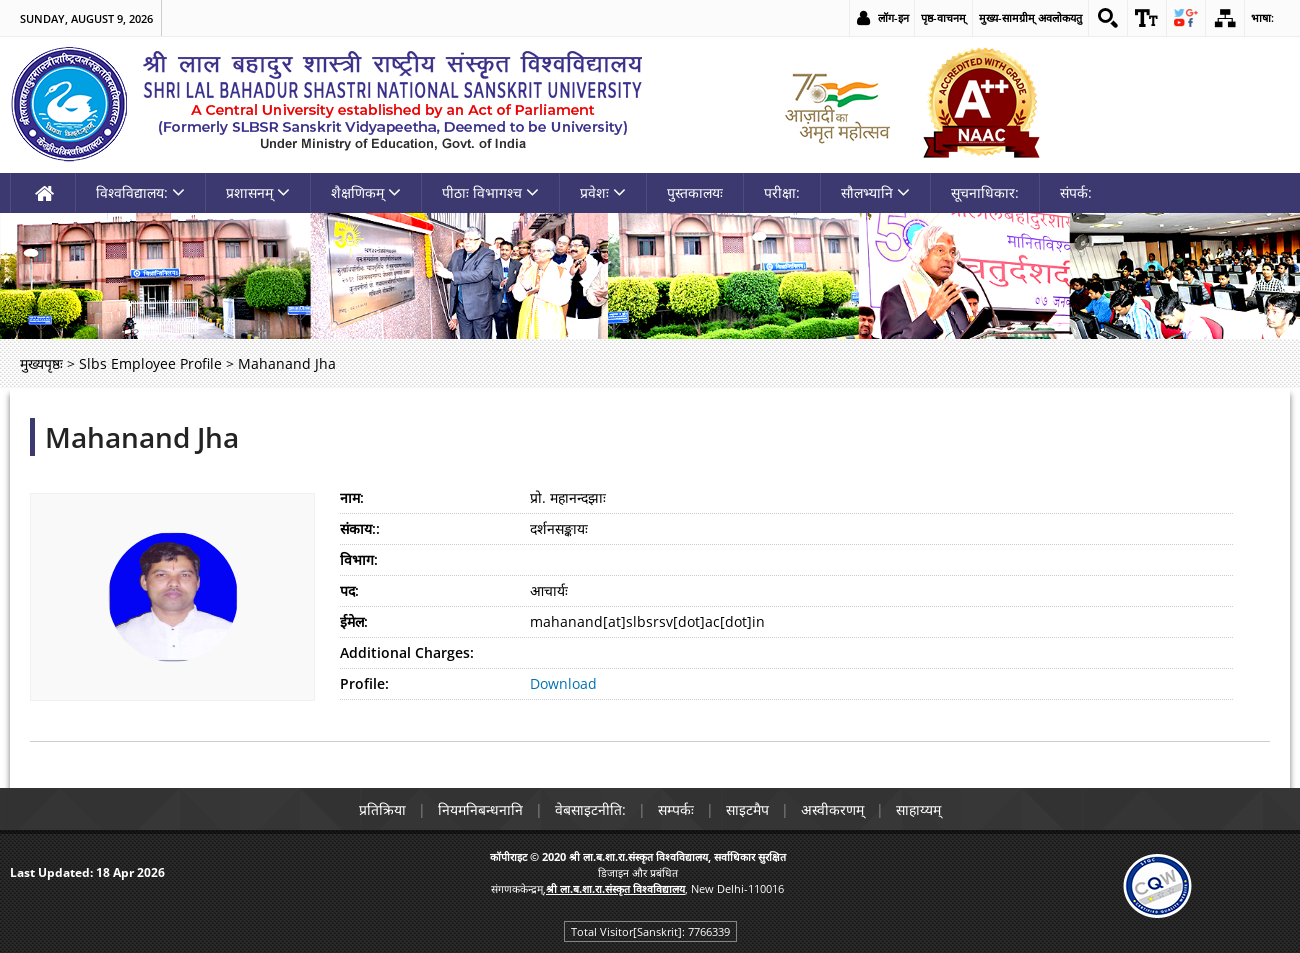 This screenshot has width=1300, height=953. What do you see at coordinates (563, 683) in the screenshot?
I see `Download [link]` at bounding box center [563, 683].